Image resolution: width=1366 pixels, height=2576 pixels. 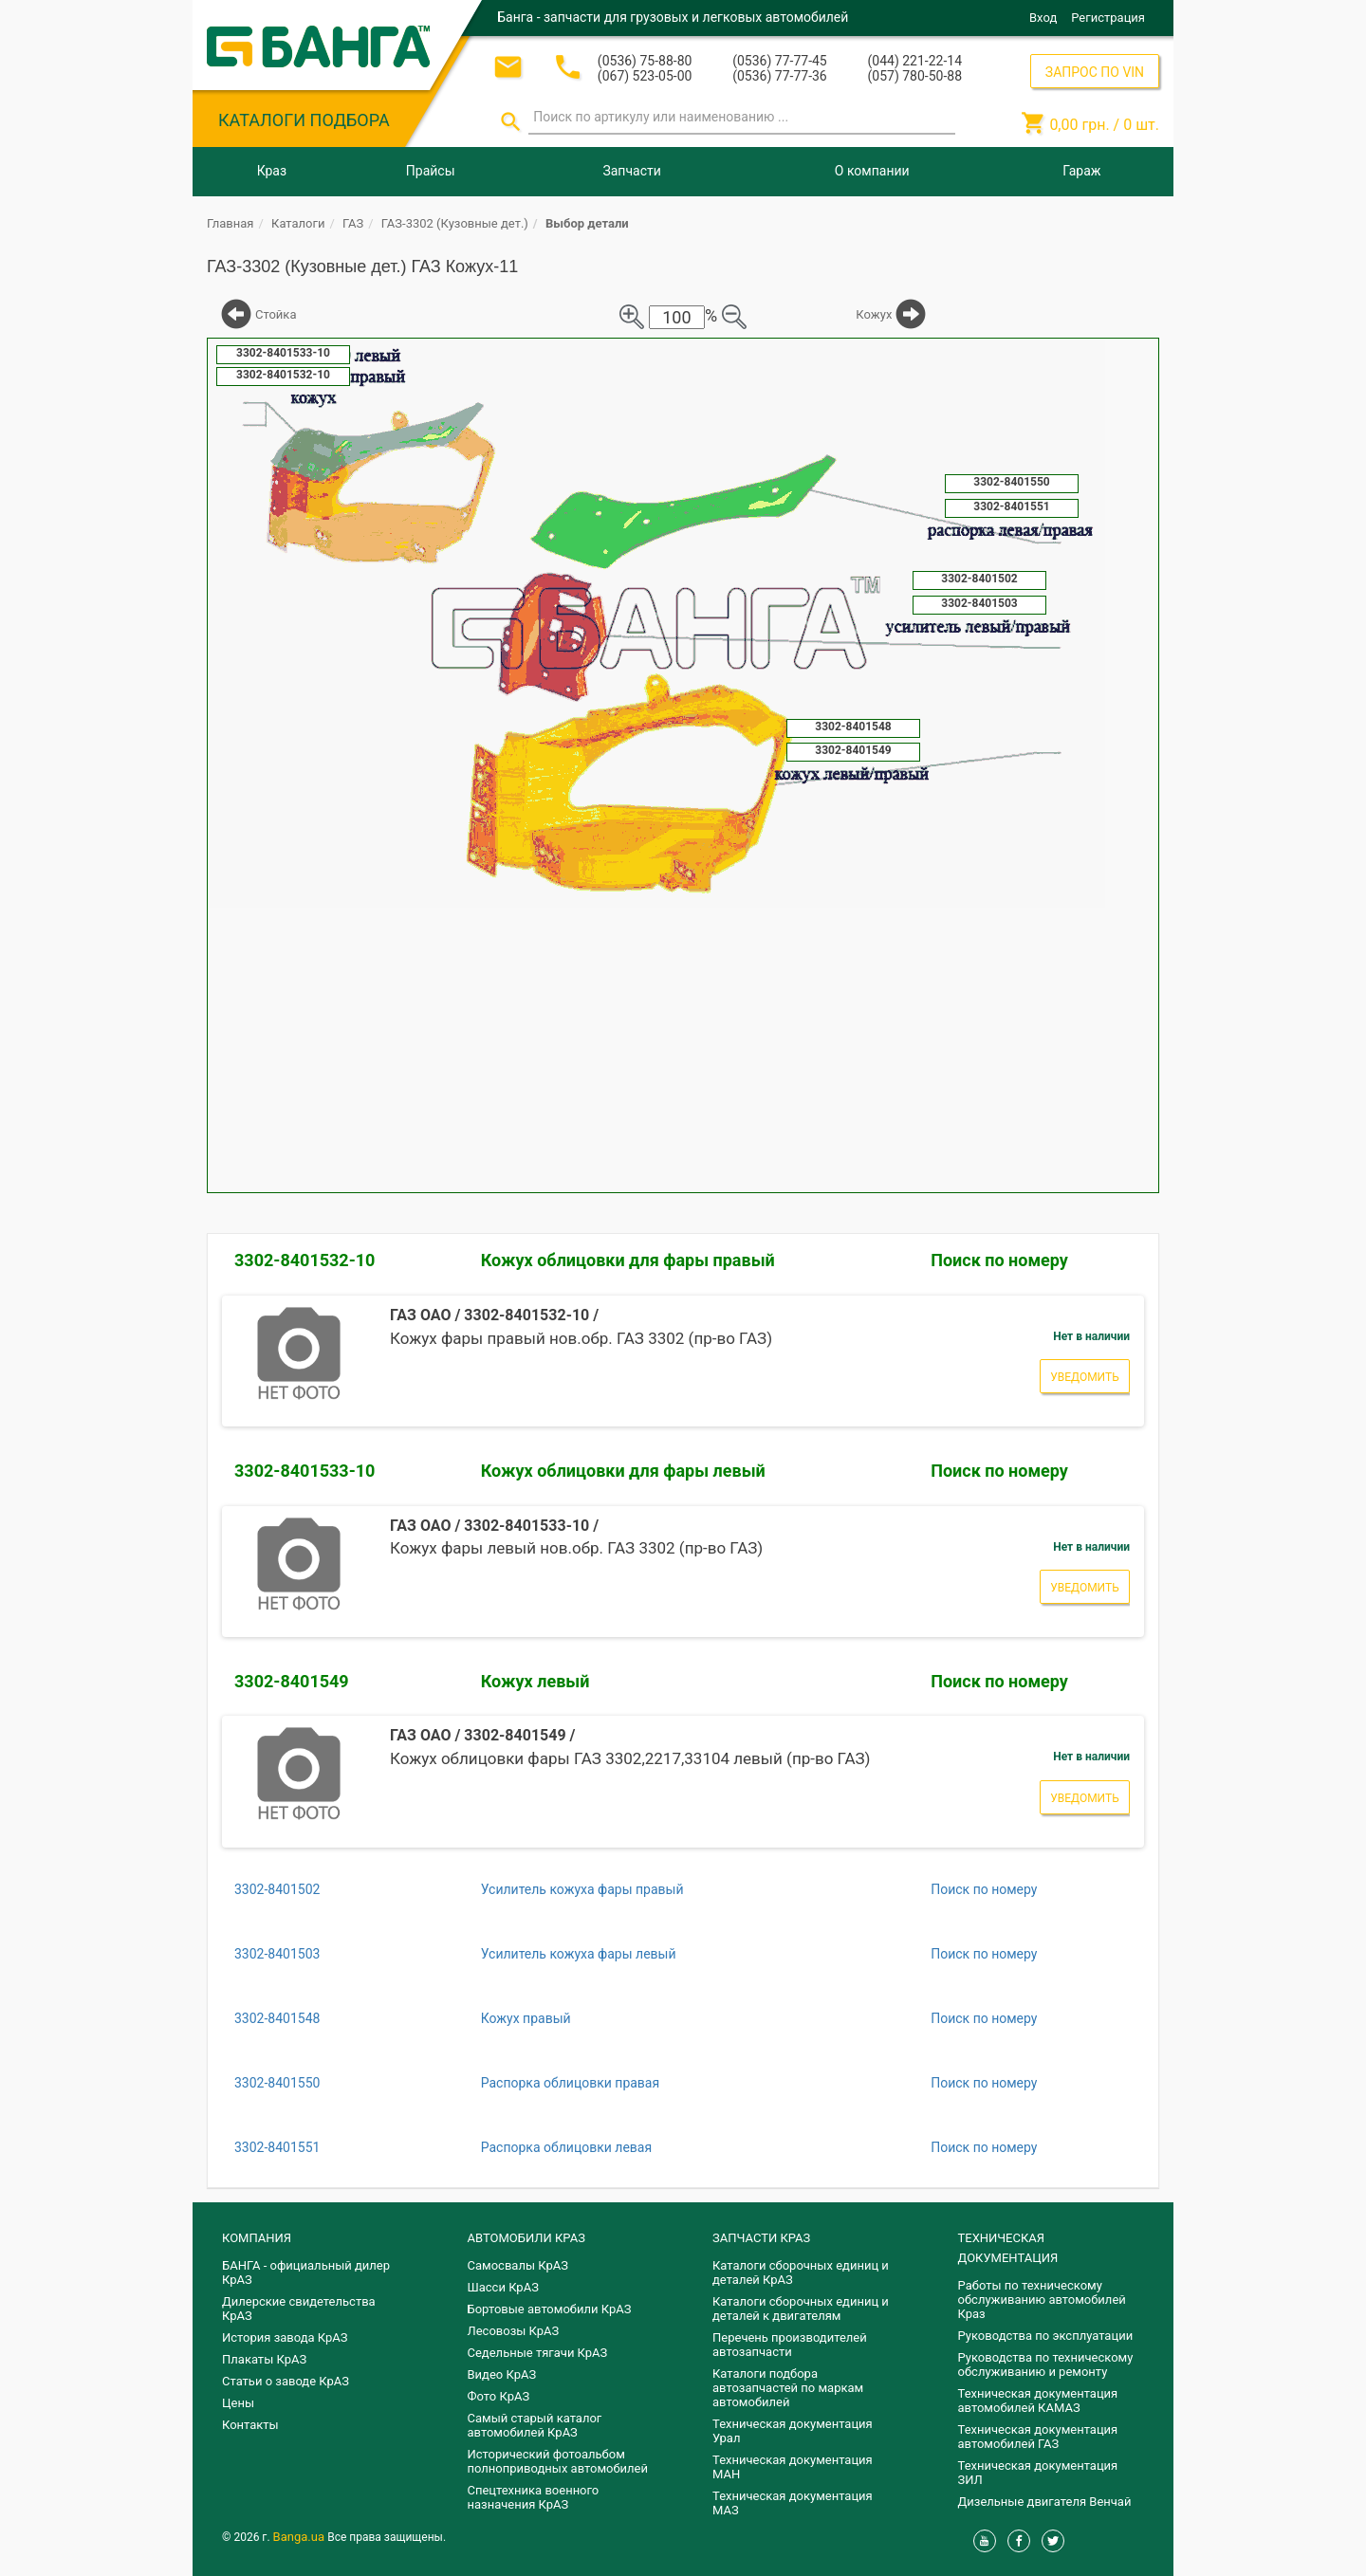 What do you see at coordinates (761, 2238) in the screenshot?
I see `ЗАПЧАСТИ КРАЗ` at bounding box center [761, 2238].